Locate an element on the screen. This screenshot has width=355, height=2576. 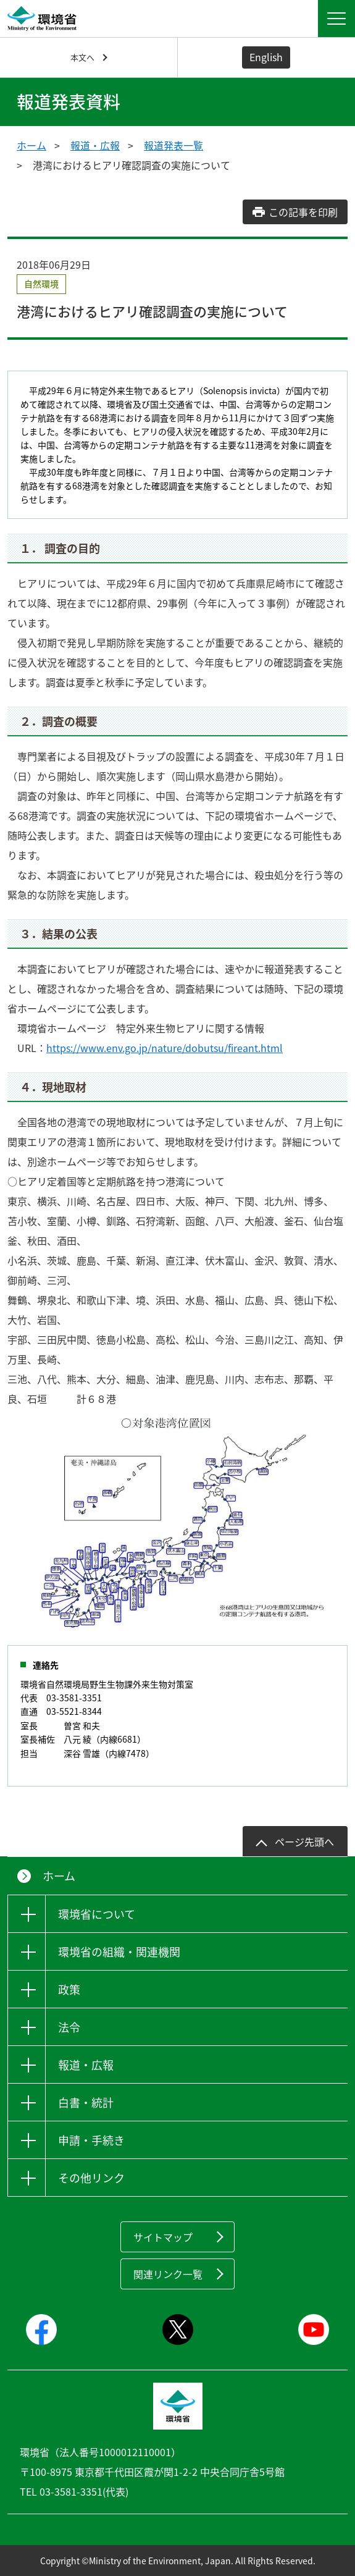
関連リンク一覧 is located at coordinates (168, 2274).